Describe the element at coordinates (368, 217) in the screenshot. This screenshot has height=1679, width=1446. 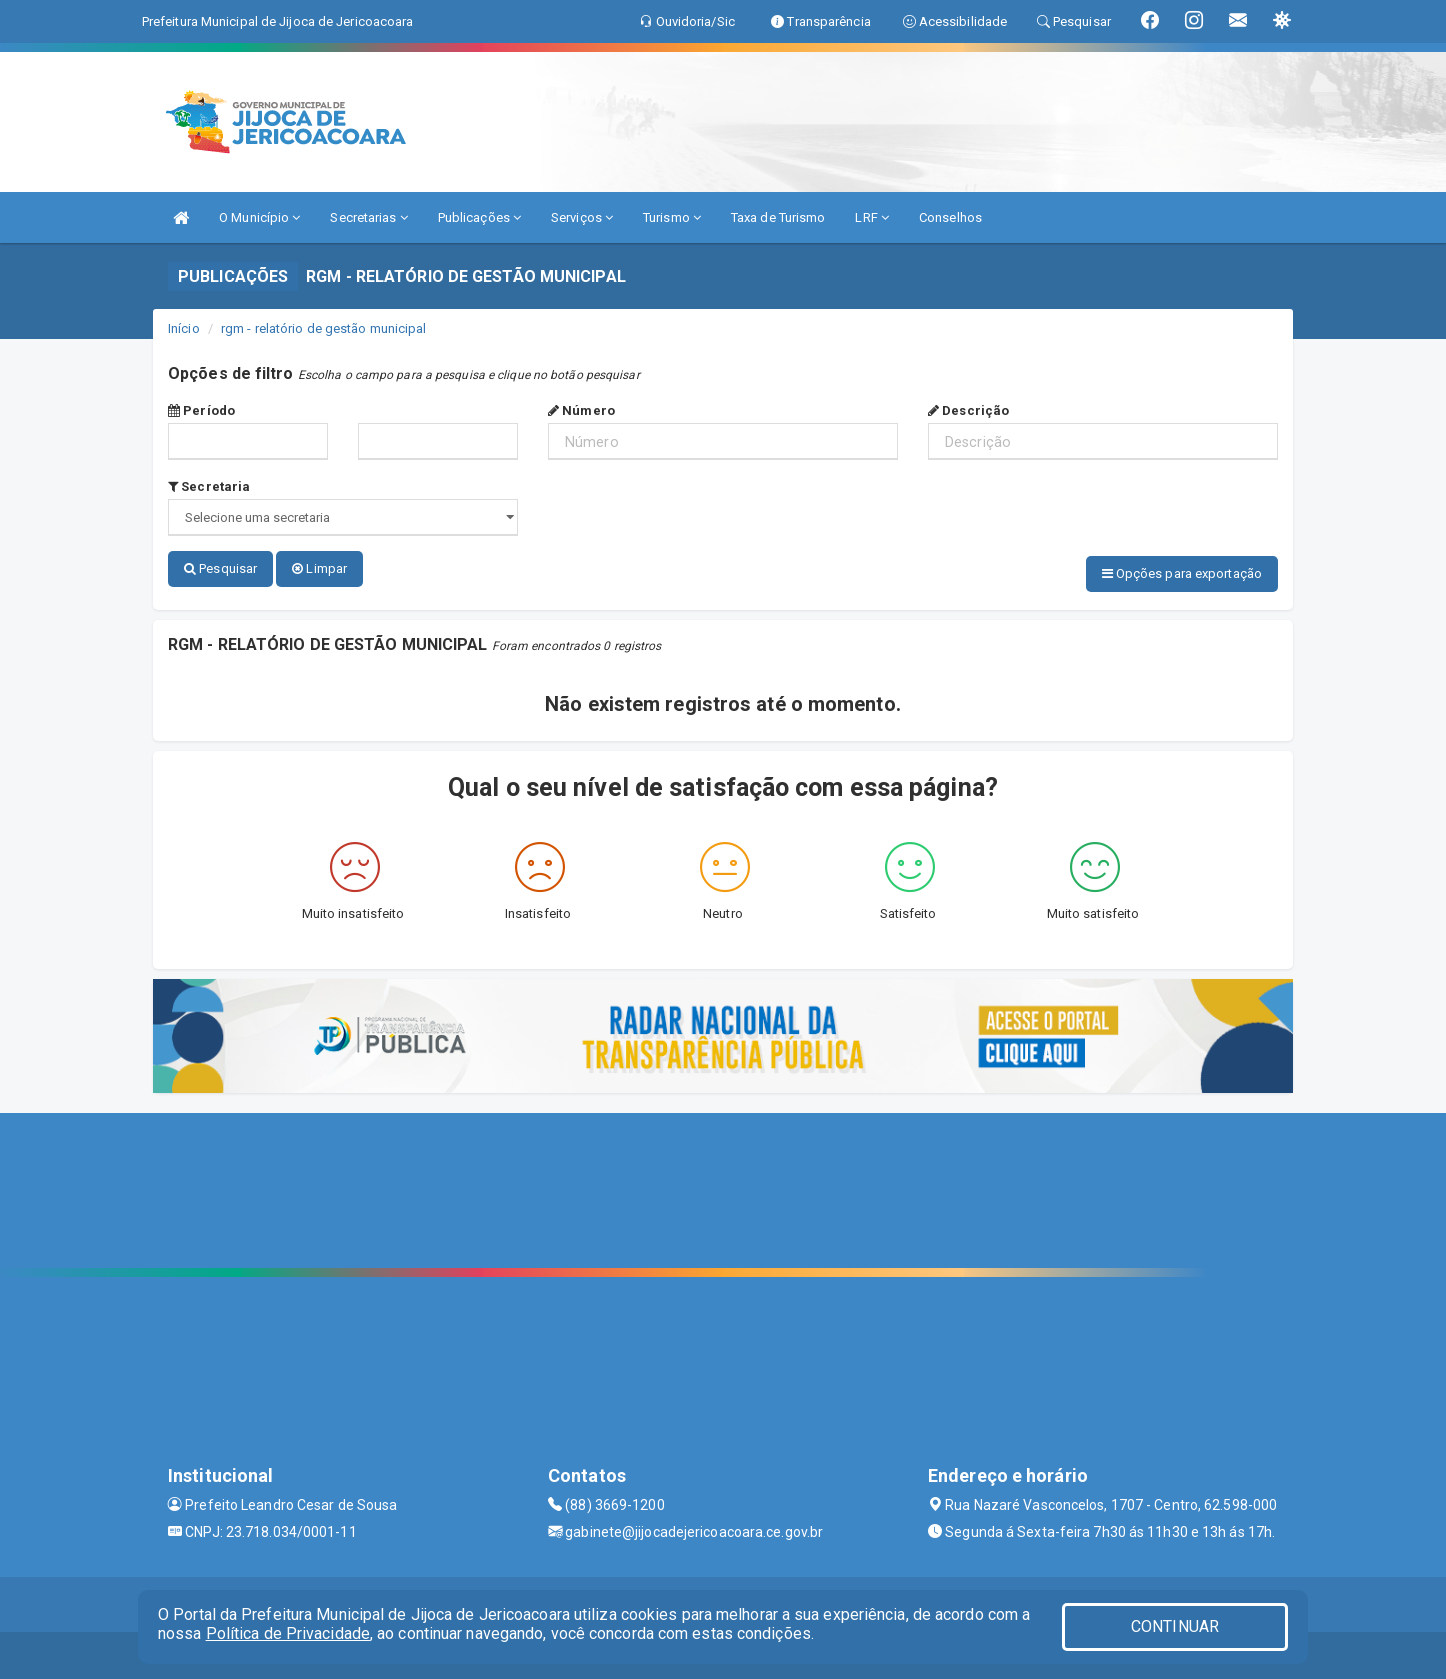
I see `Secretarias` at that location.